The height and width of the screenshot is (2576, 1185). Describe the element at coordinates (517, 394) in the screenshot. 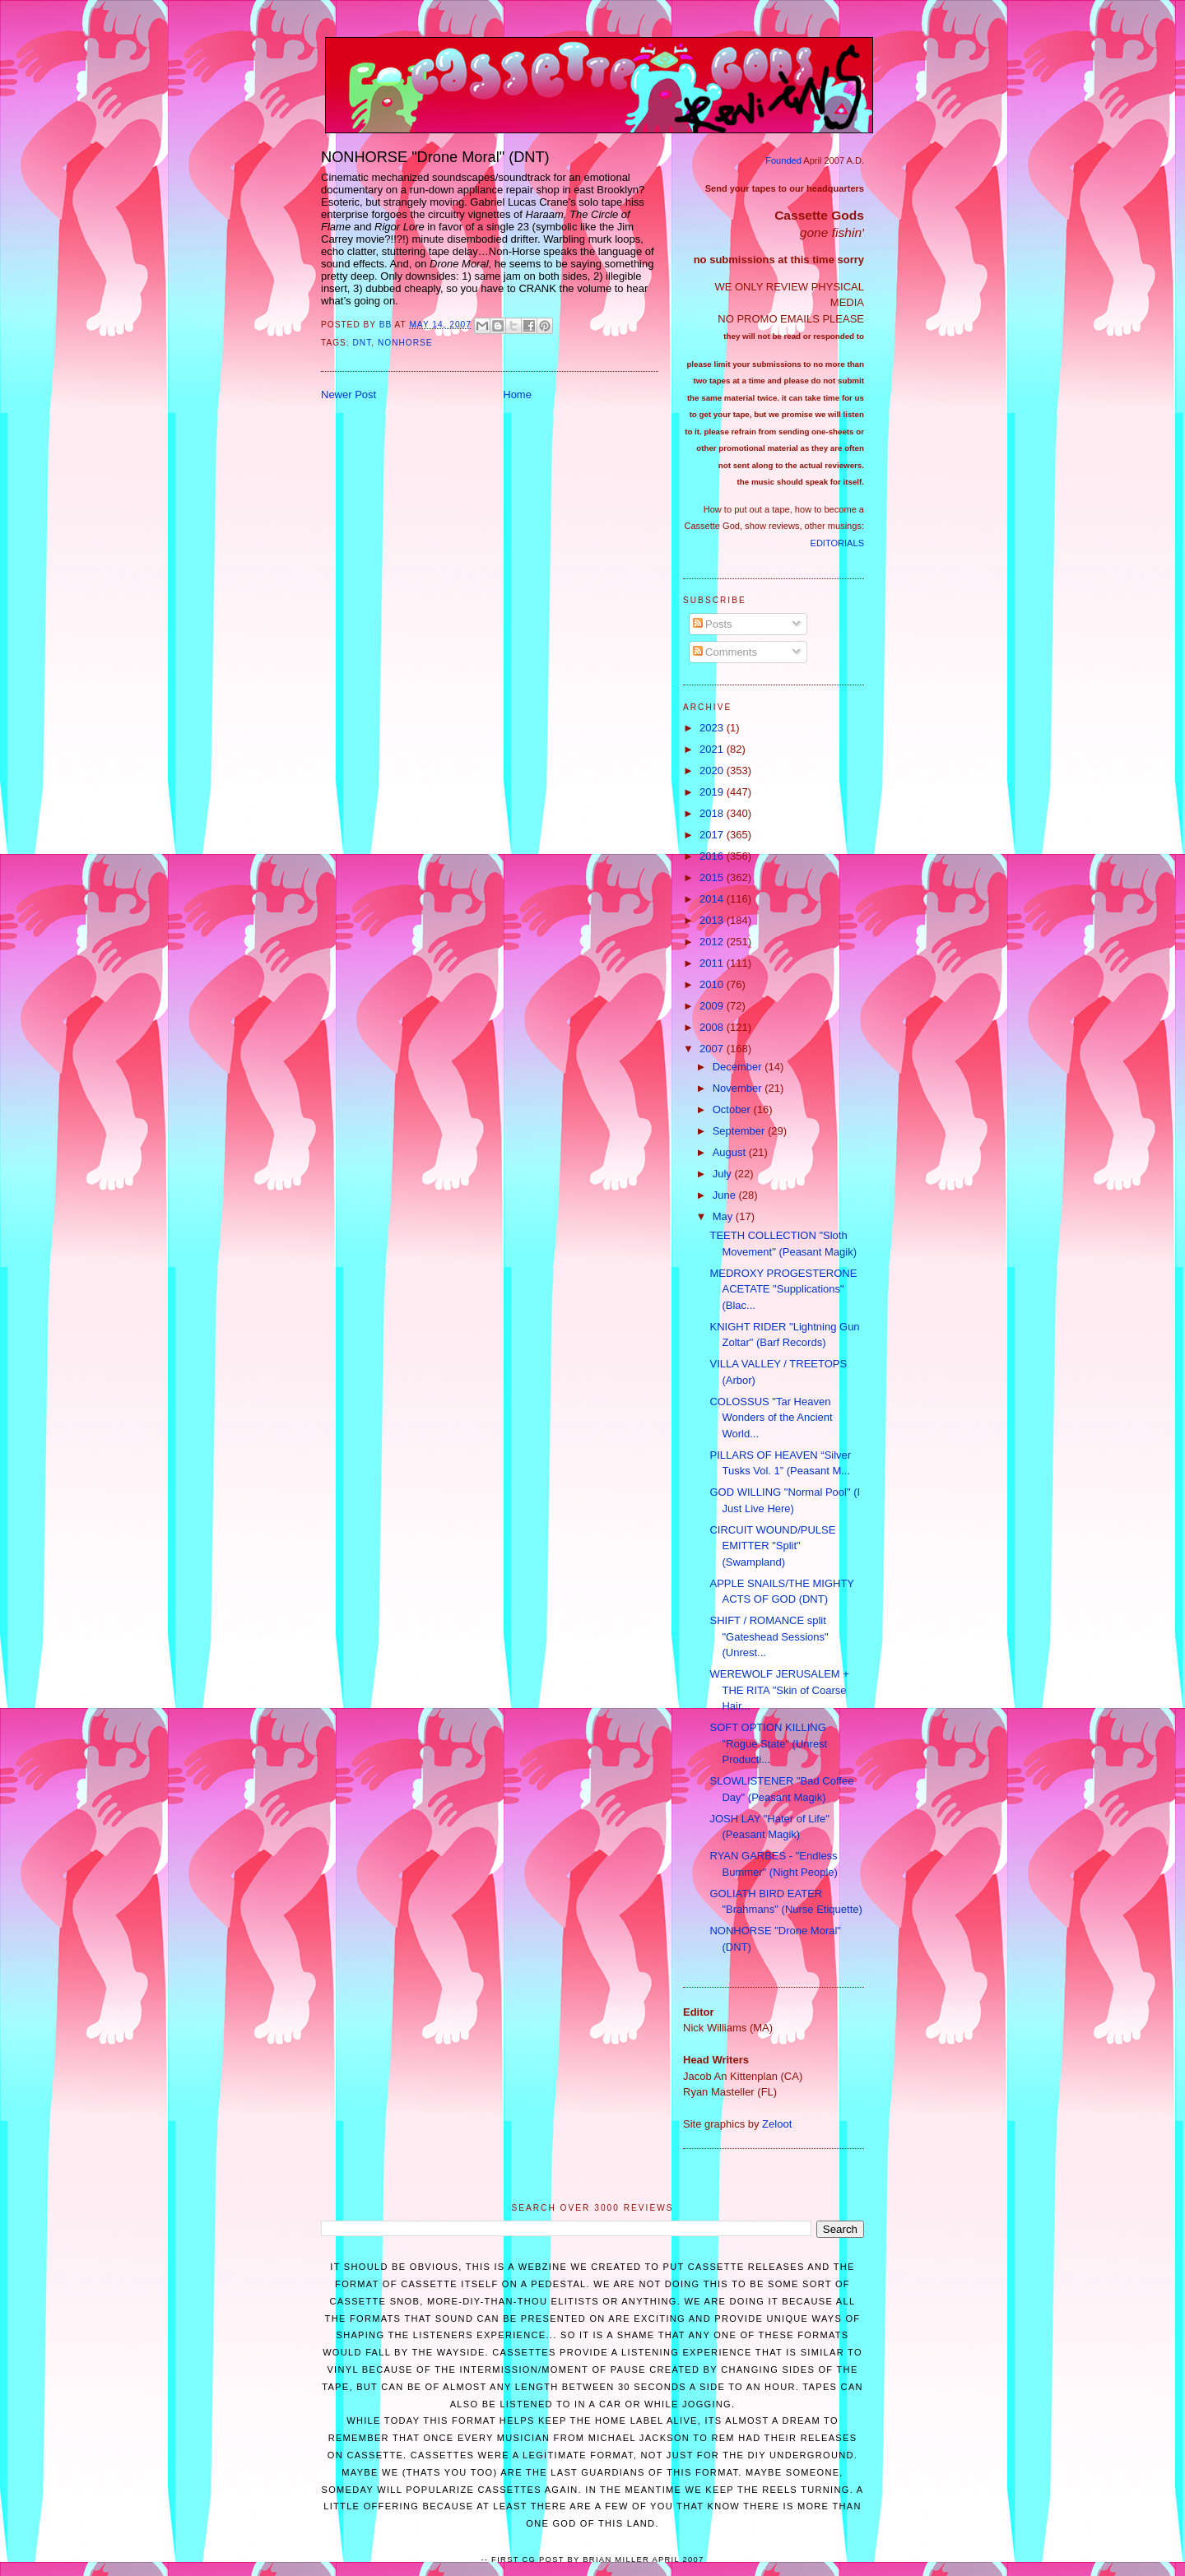

I see `Home` at that location.